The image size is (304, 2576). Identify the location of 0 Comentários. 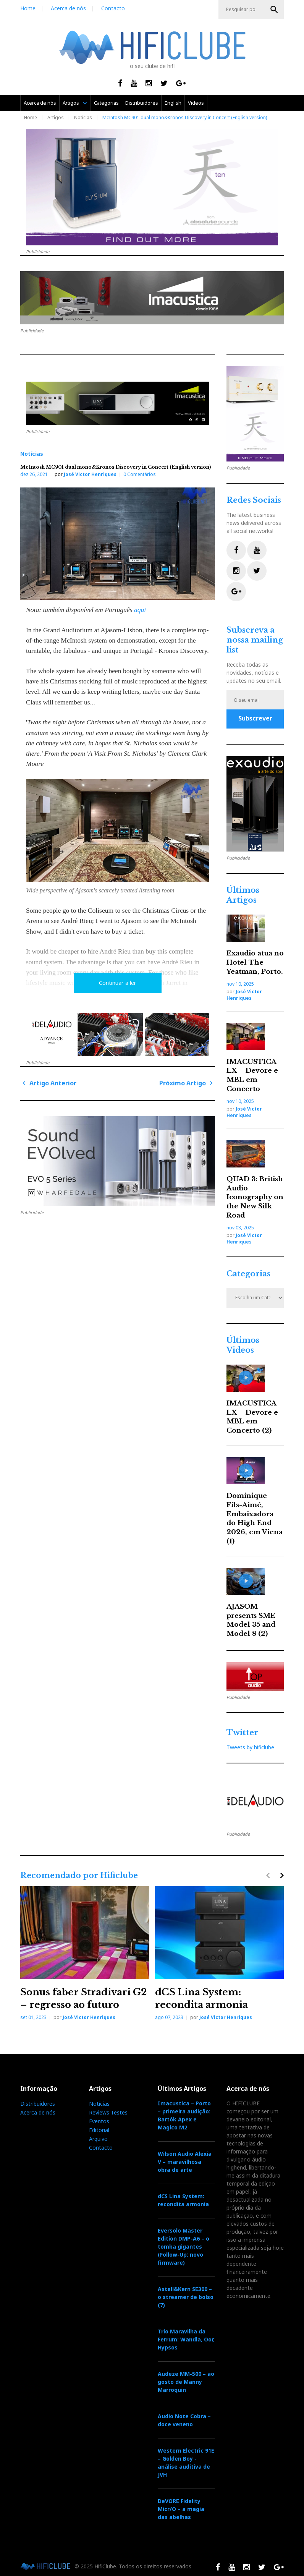
(139, 474).